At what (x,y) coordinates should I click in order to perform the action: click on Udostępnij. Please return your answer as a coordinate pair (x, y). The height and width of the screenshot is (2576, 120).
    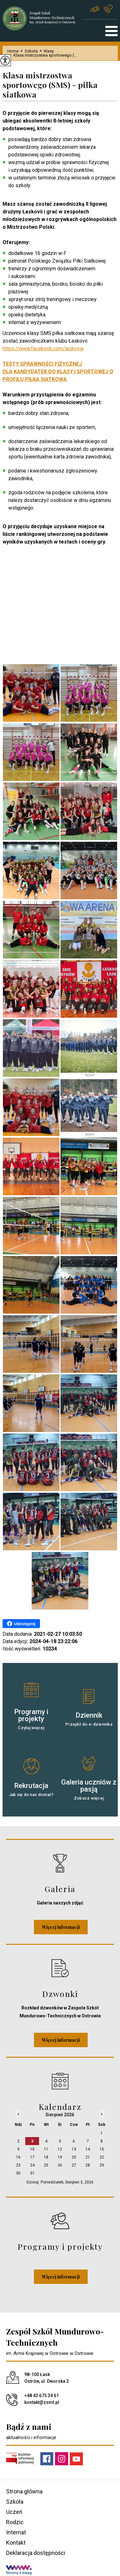
    Looking at the image, I should click on (21, 1623).